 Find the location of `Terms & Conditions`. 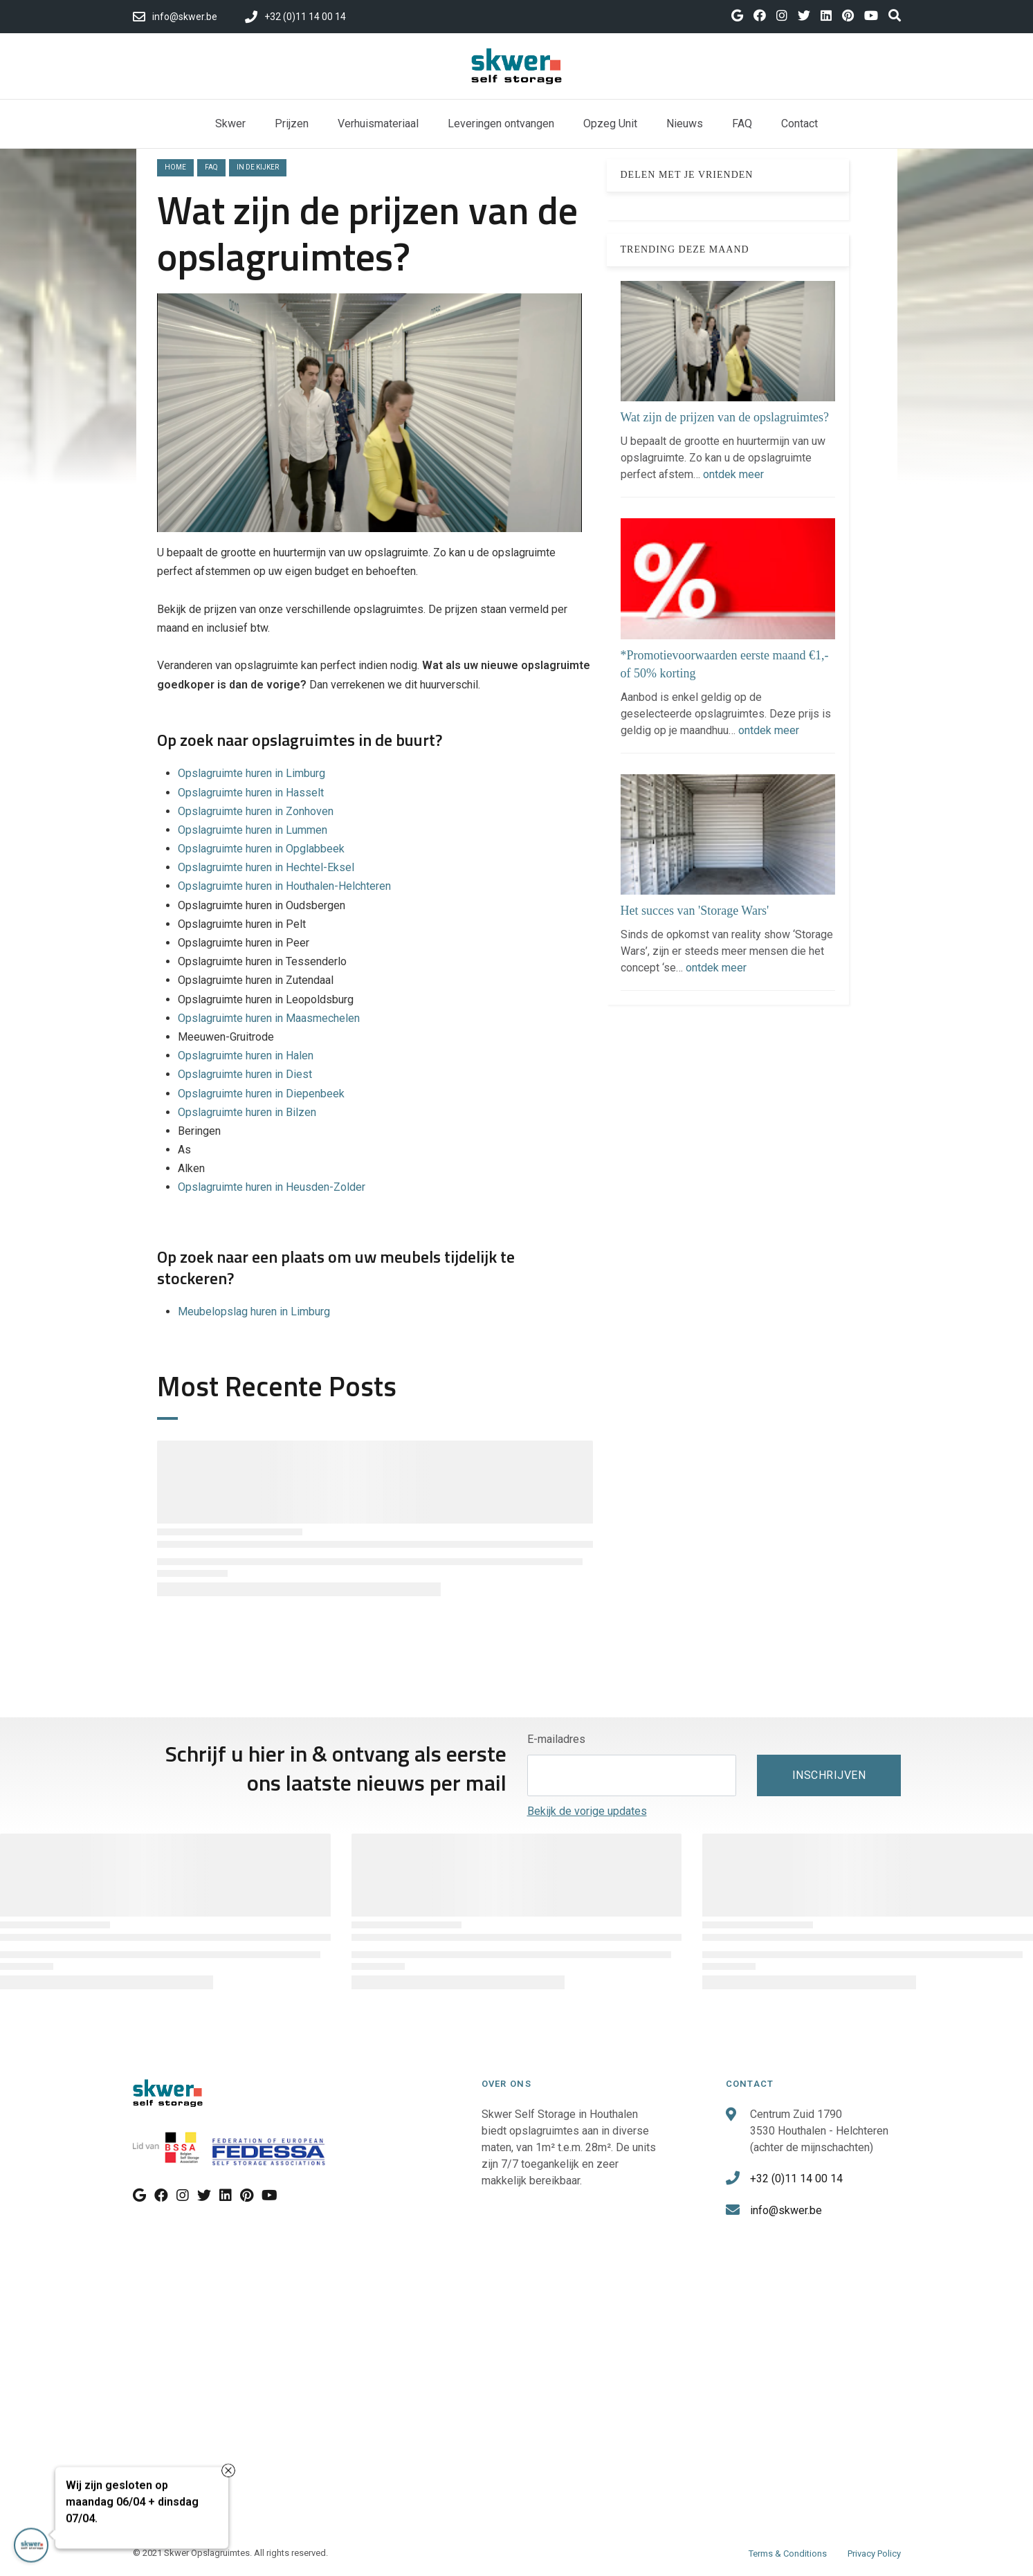

Terms & Conditions is located at coordinates (788, 2553).